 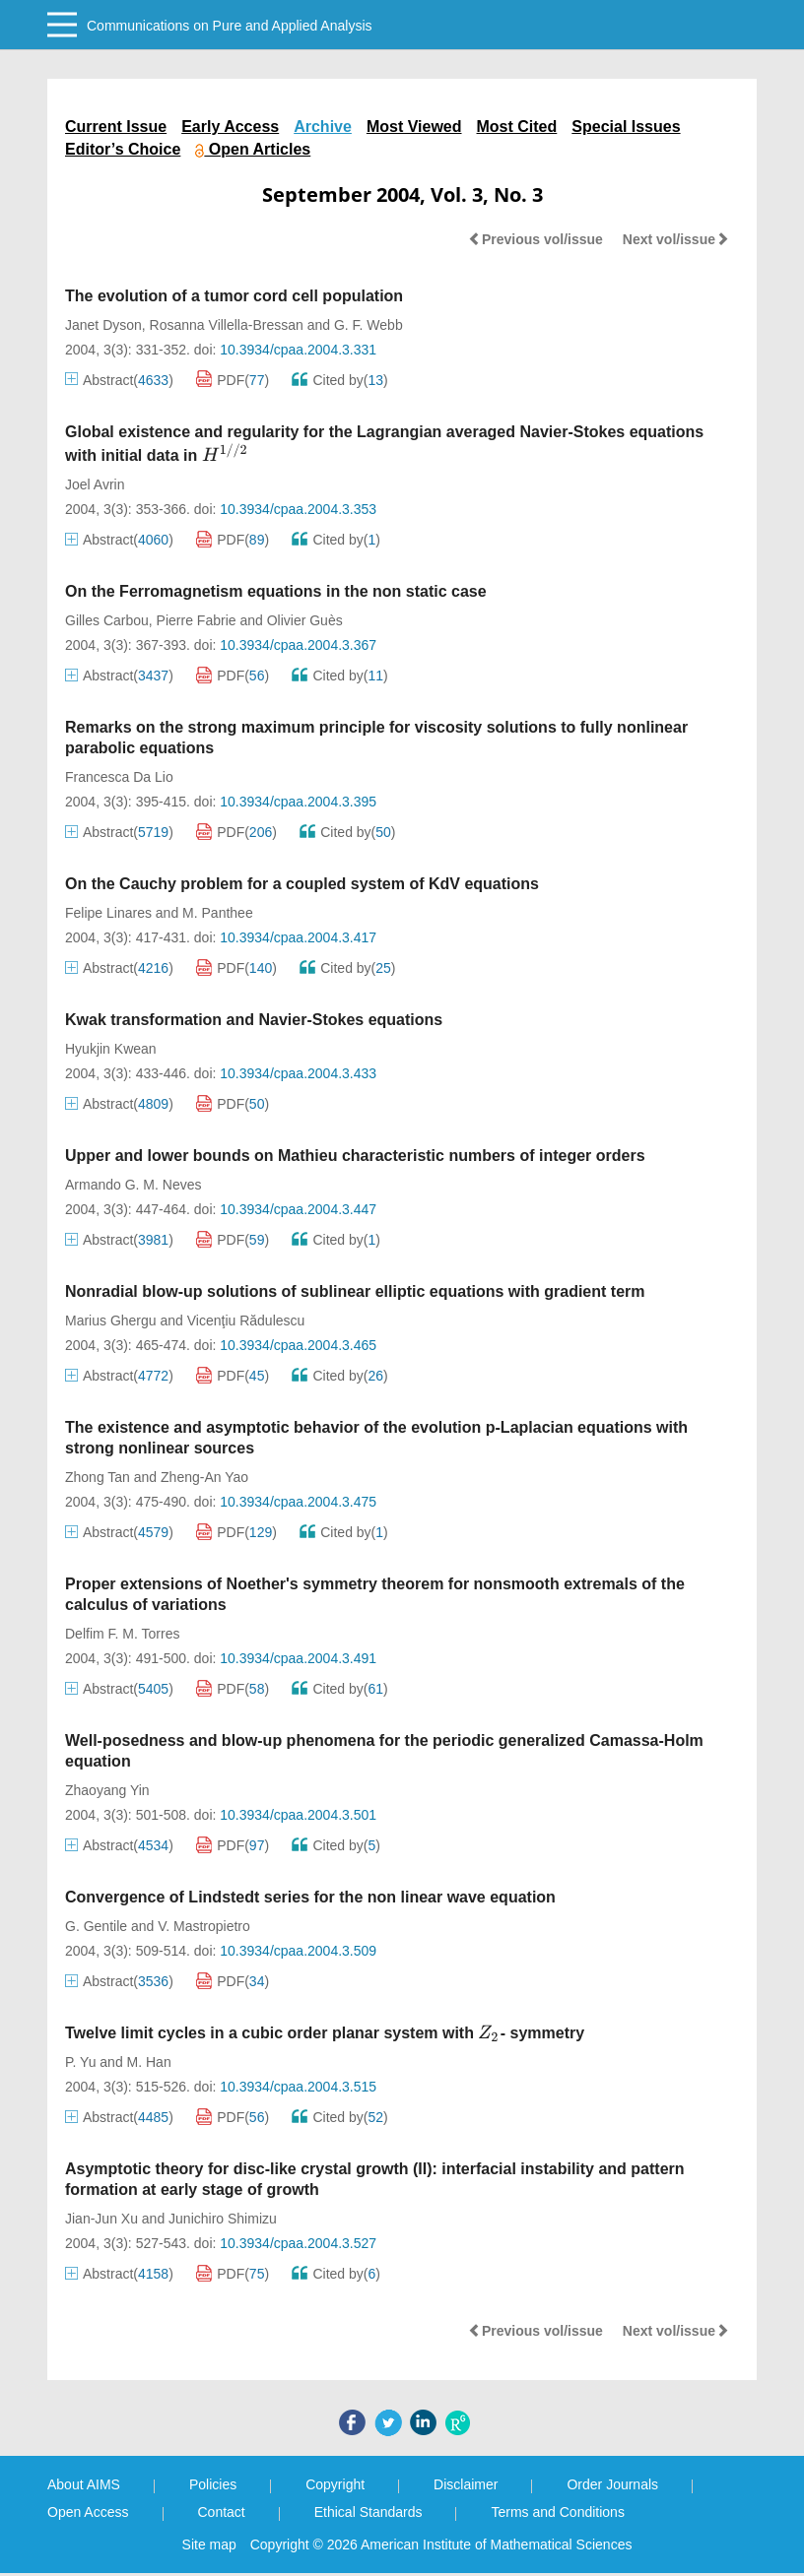 What do you see at coordinates (119, 380) in the screenshot?
I see `Abstract()` at bounding box center [119, 380].